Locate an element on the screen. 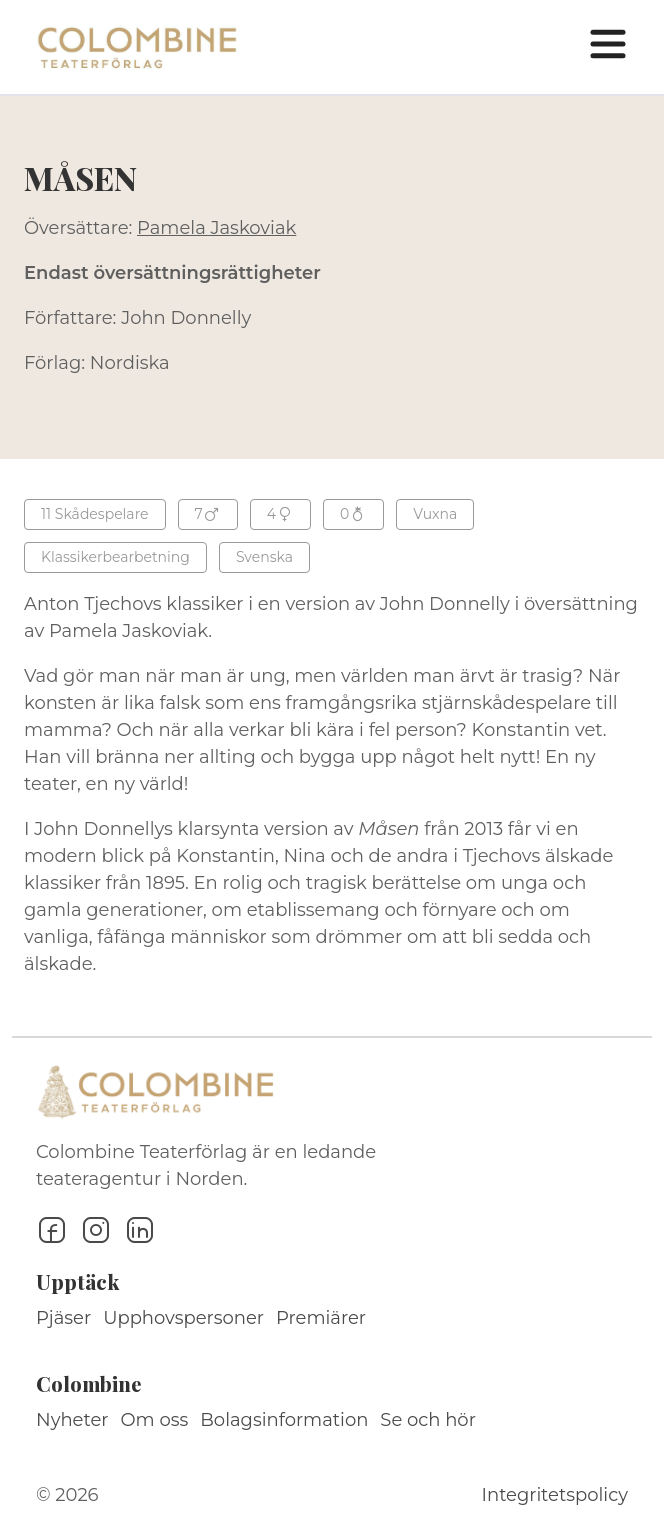 The width and height of the screenshot is (664, 1533). Om oss is located at coordinates (155, 1420).